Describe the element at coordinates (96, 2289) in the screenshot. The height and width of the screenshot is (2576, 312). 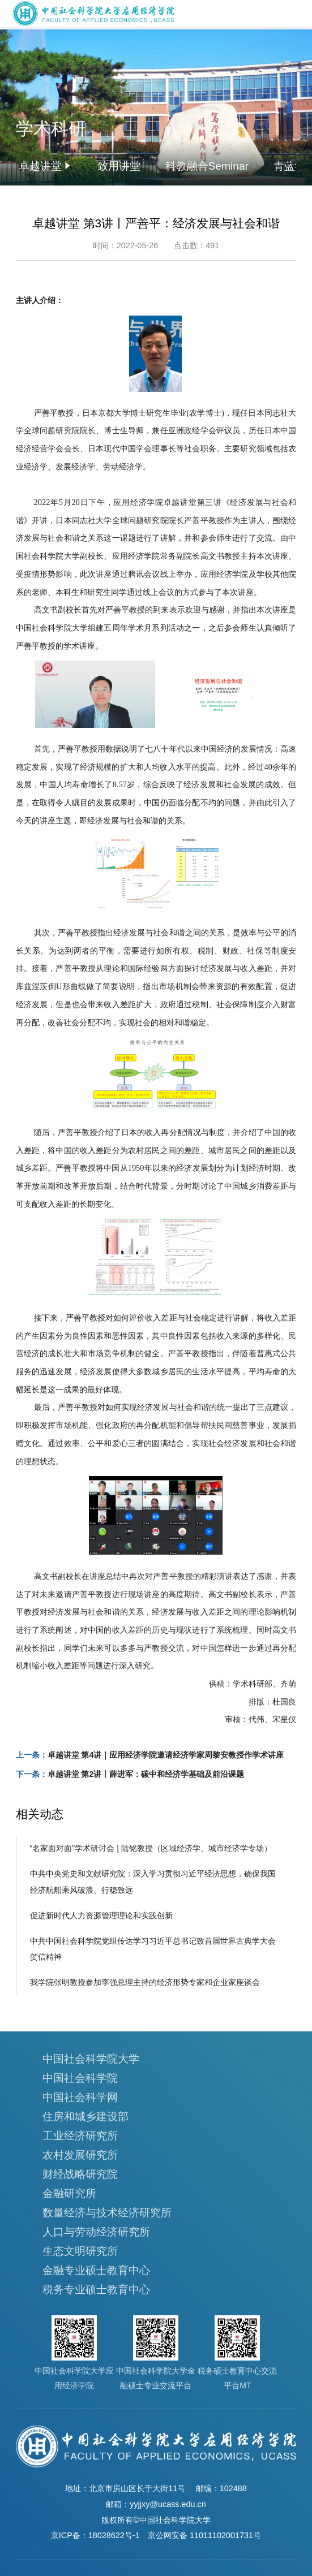
I see `税务专业硕士教育中心` at that location.